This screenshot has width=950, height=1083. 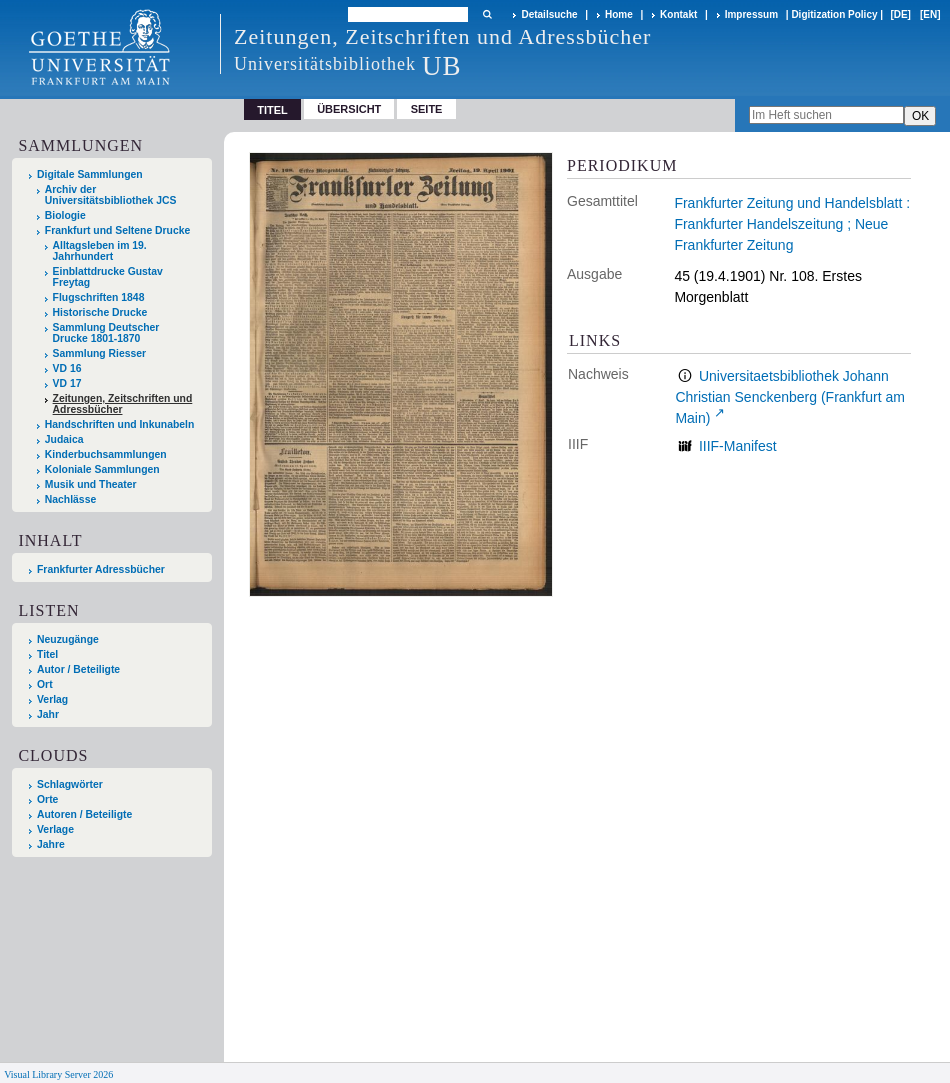 What do you see at coordinates (48, 714) in the screenshot?
I see `Jahr` at bounding box center [48, 714].